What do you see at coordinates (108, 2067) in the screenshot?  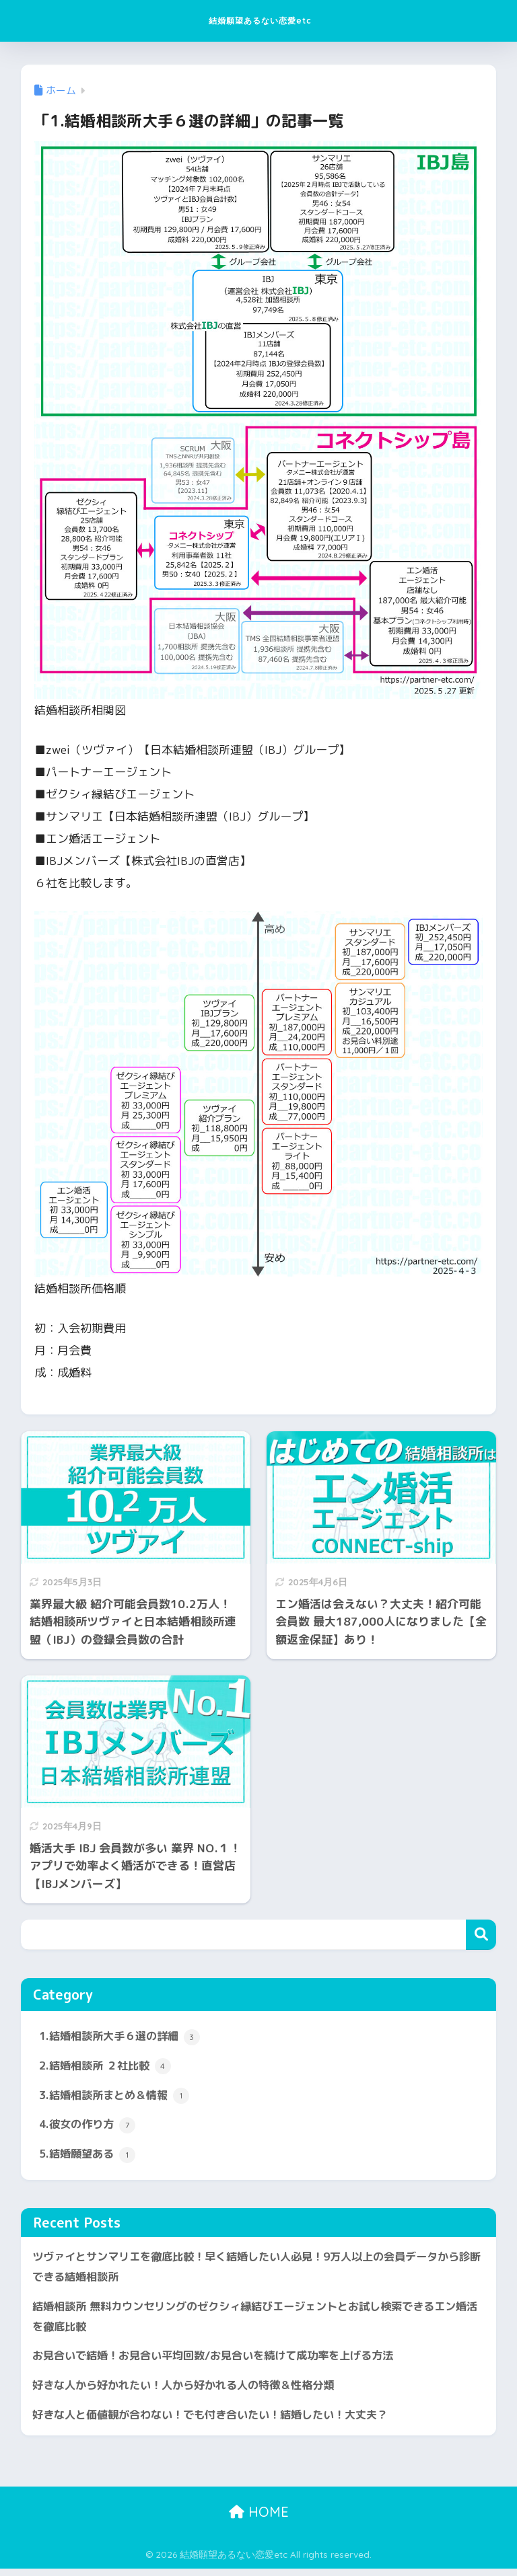 I see `2.結婚相談所 ２社比較` at bounding box center [108, 2067].